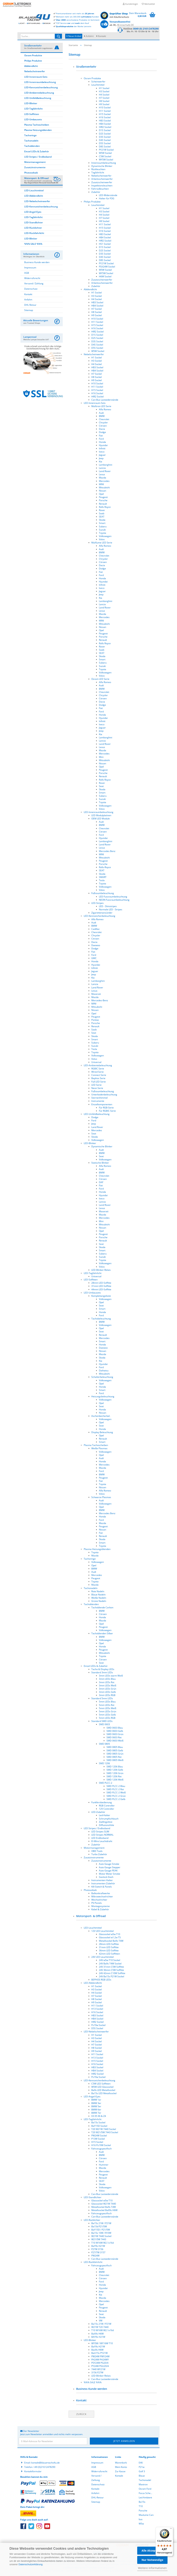 The width and height of the screenshot is (177, 2576). Describe the element at coordinates (101, 186) in the screenshot. I see `Inspektionsleuchten` at that location.